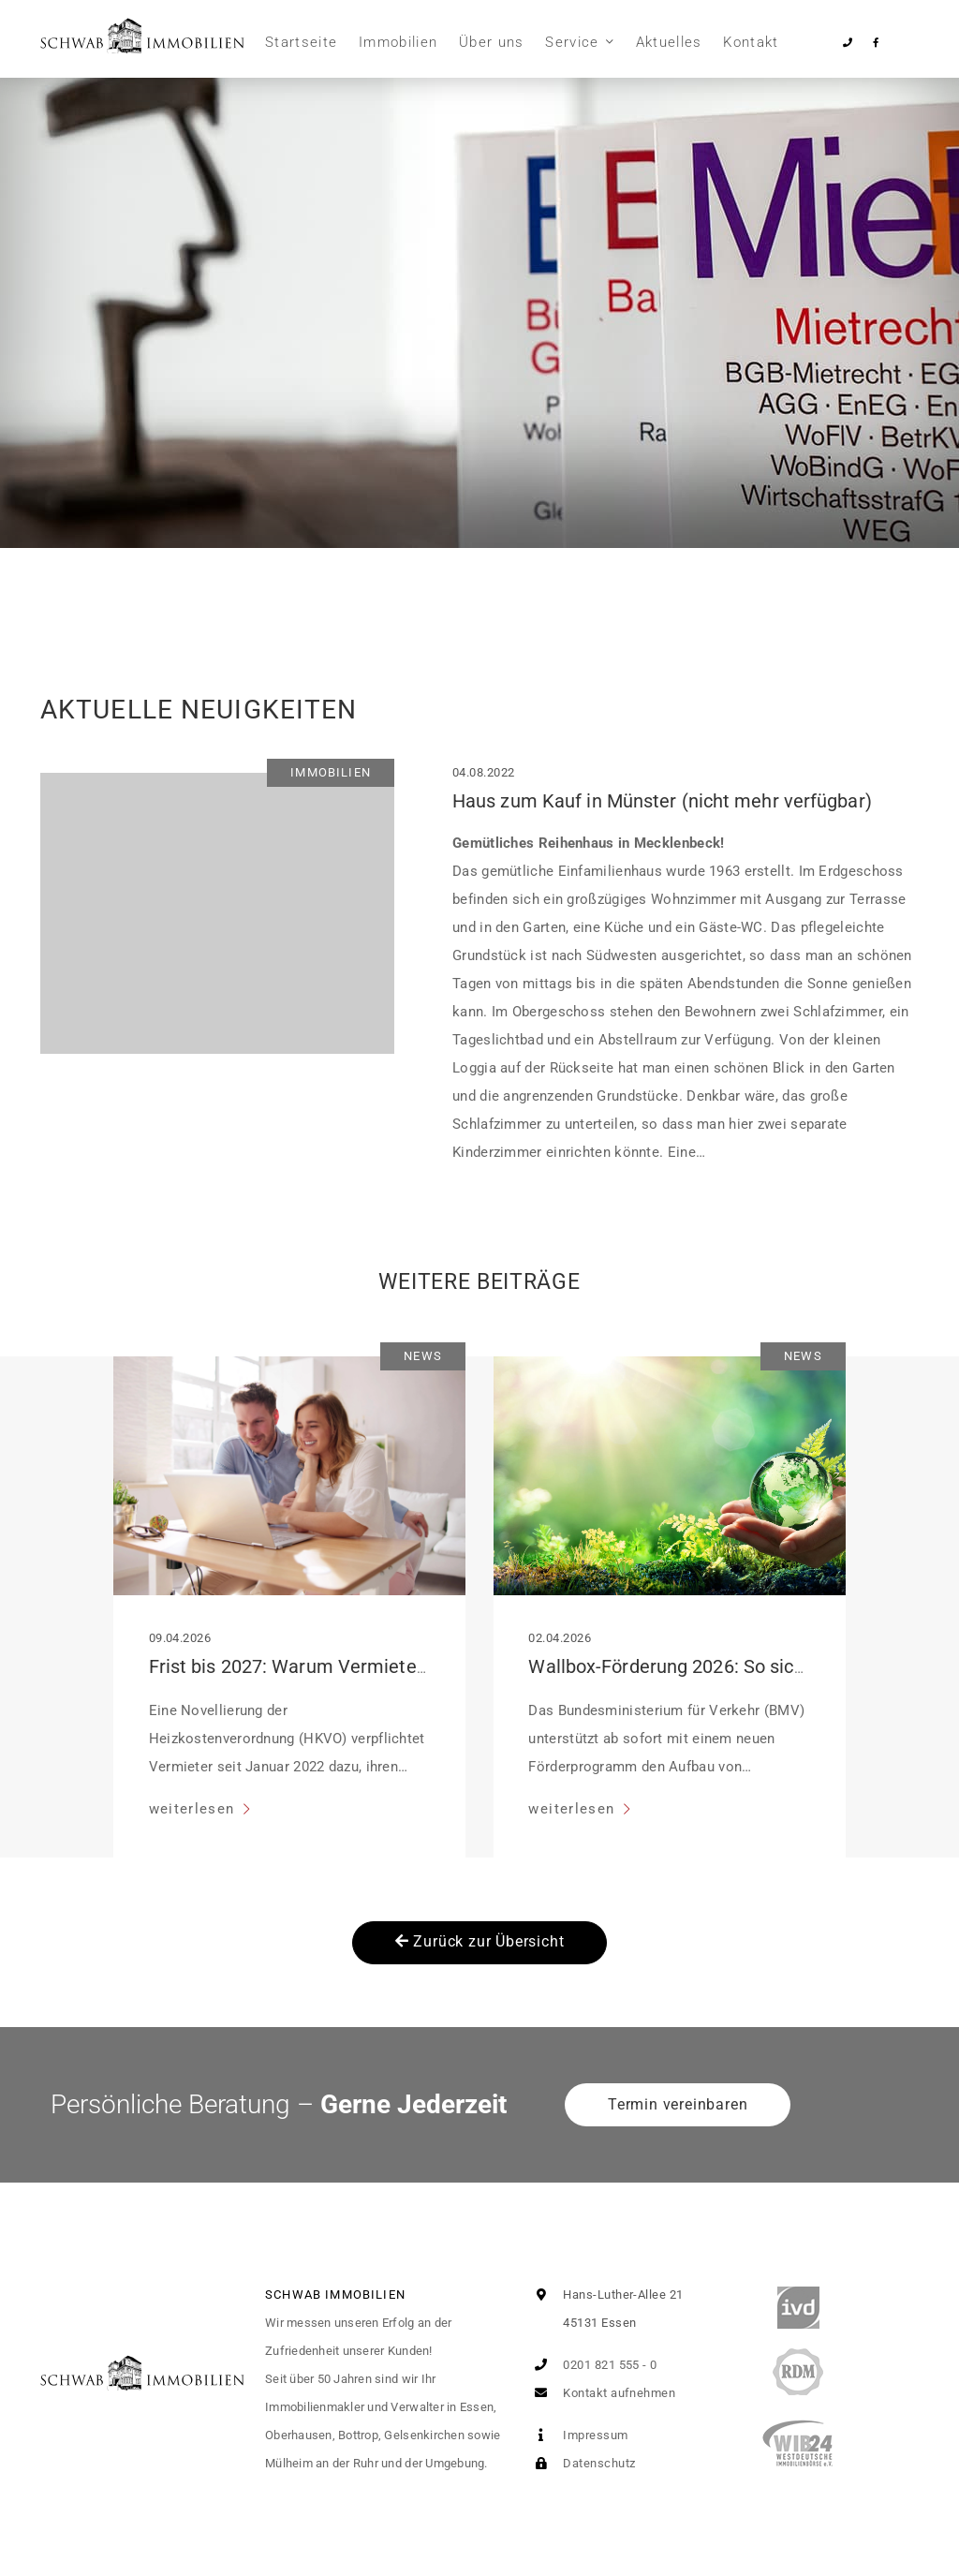 The width and height of the screenshot is (959, 2576). Describe the element at coordinates (194, 1808) in the screenshot. I see `weiterlesen` at that location.